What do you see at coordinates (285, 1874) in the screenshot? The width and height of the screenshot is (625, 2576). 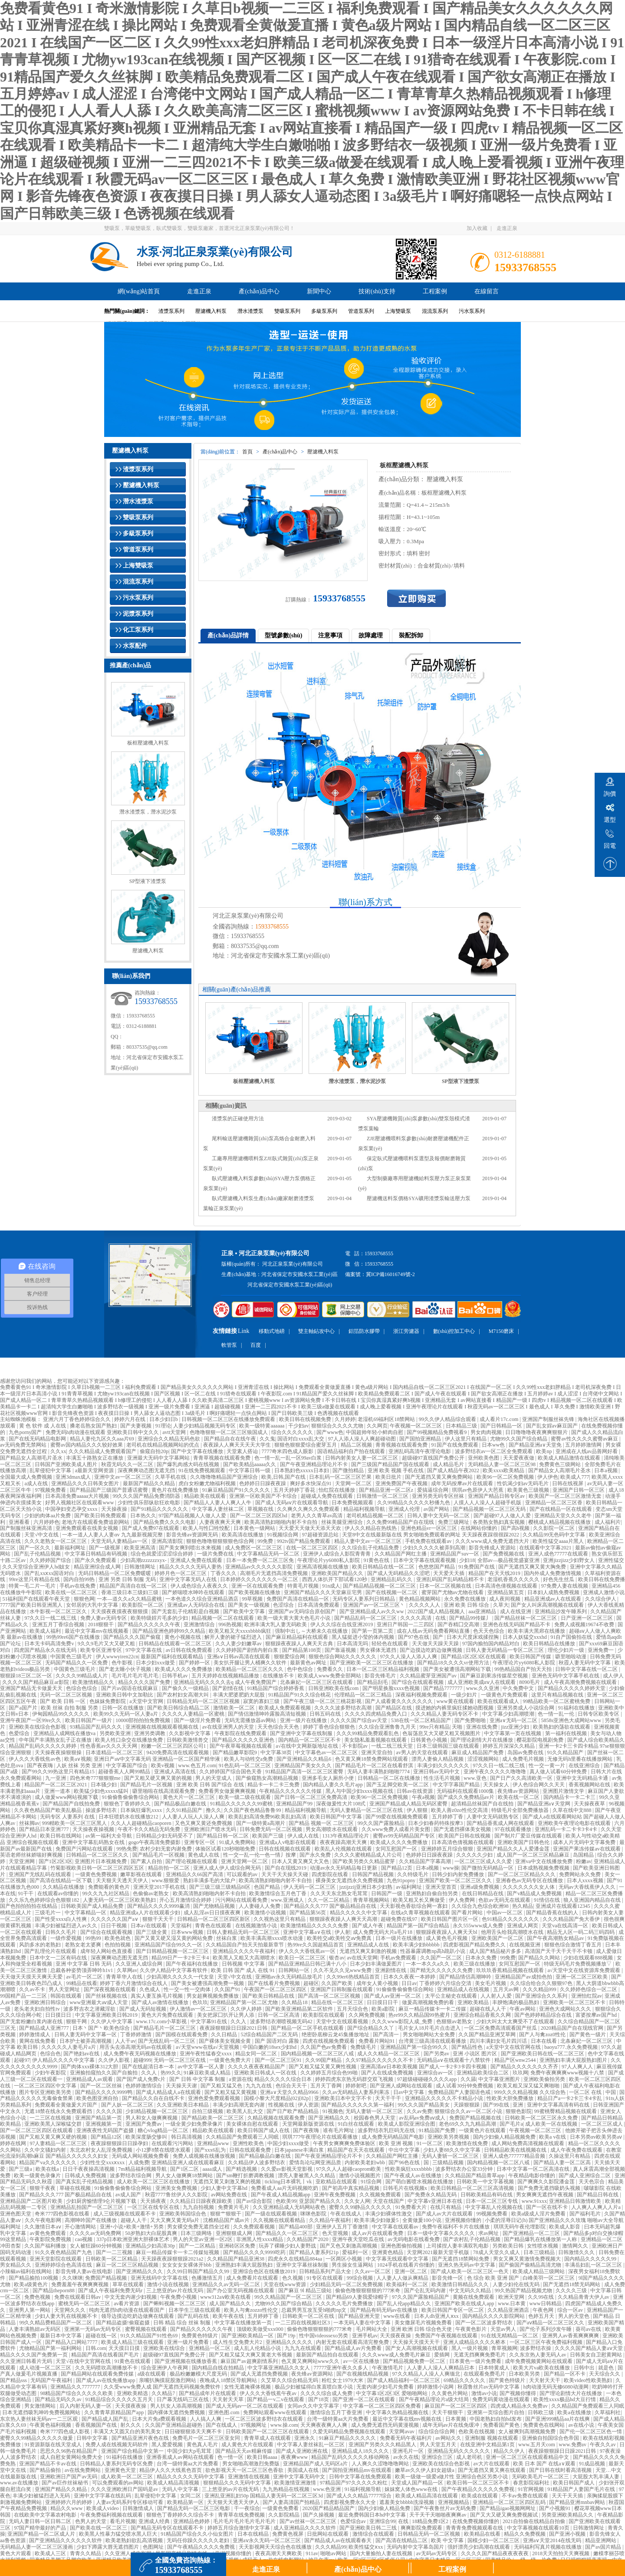 I see `天天干天天操天天碰` at bounding box center [285, 1874].